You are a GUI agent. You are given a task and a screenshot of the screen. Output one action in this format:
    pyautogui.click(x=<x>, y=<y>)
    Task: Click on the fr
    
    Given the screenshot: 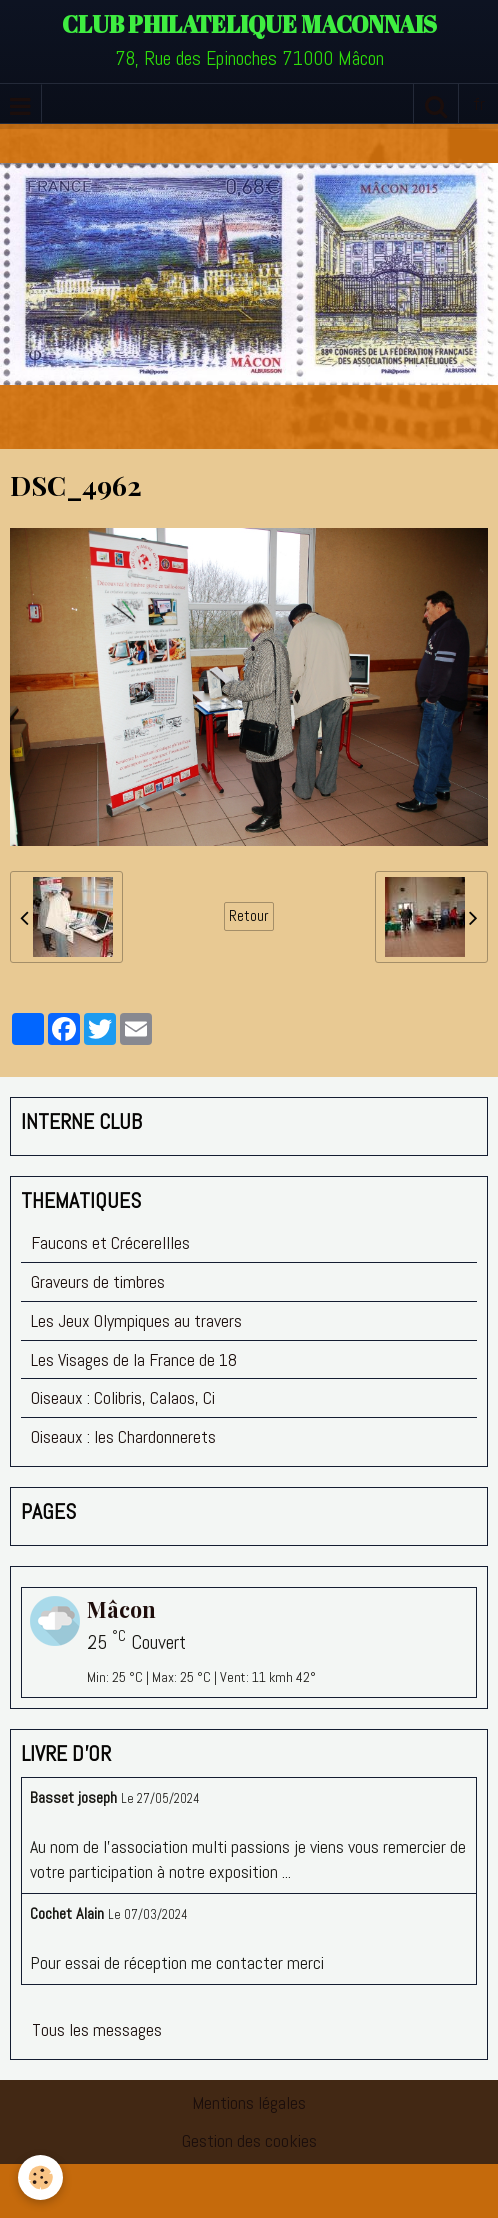 What is the action you would take?
    pyautogui.click(x=479, y=103)
    